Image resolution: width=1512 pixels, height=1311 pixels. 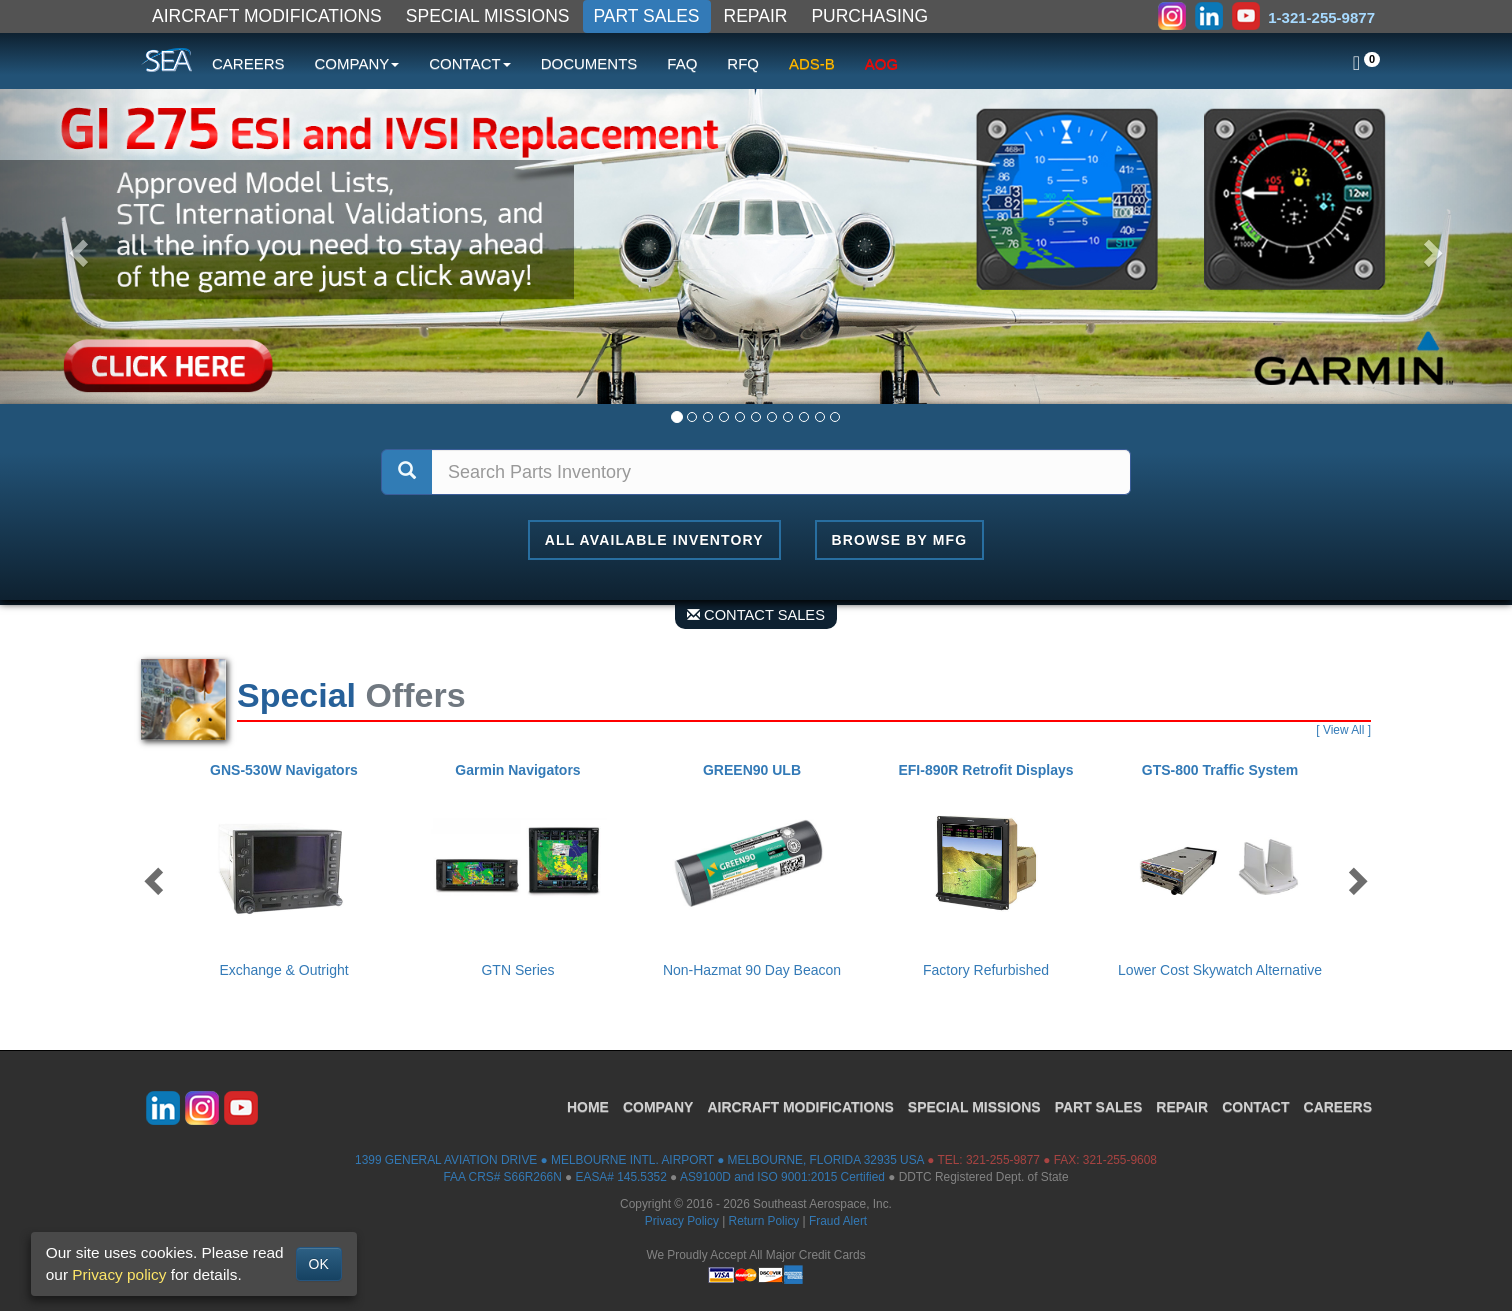 I want to click on Privacy Policy, so click(x=682, y=1221).